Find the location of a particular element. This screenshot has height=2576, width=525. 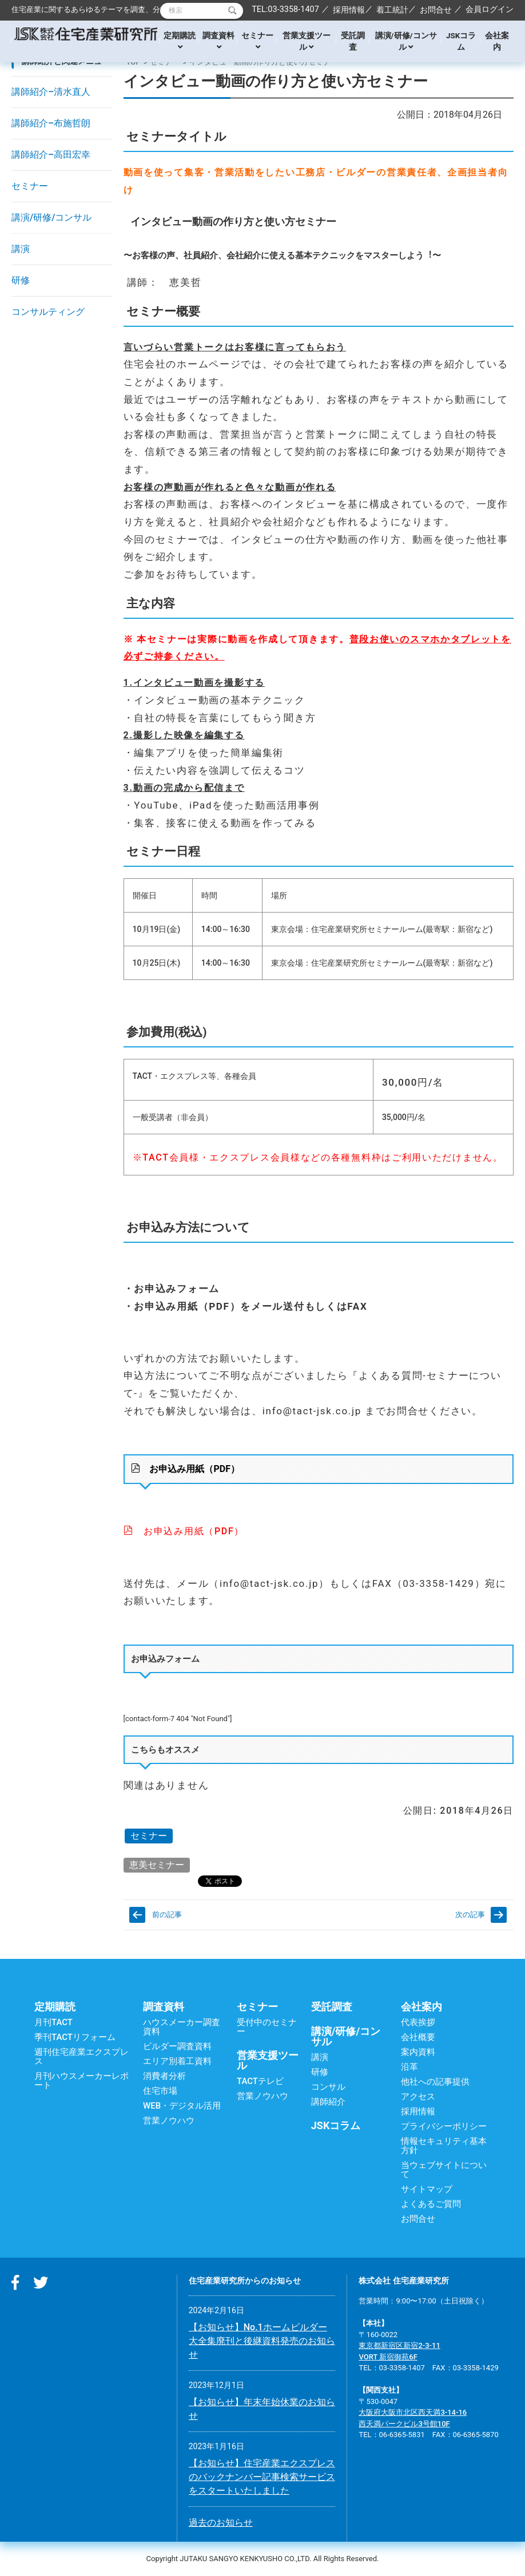

講演 is located at coordinates (20, 248).